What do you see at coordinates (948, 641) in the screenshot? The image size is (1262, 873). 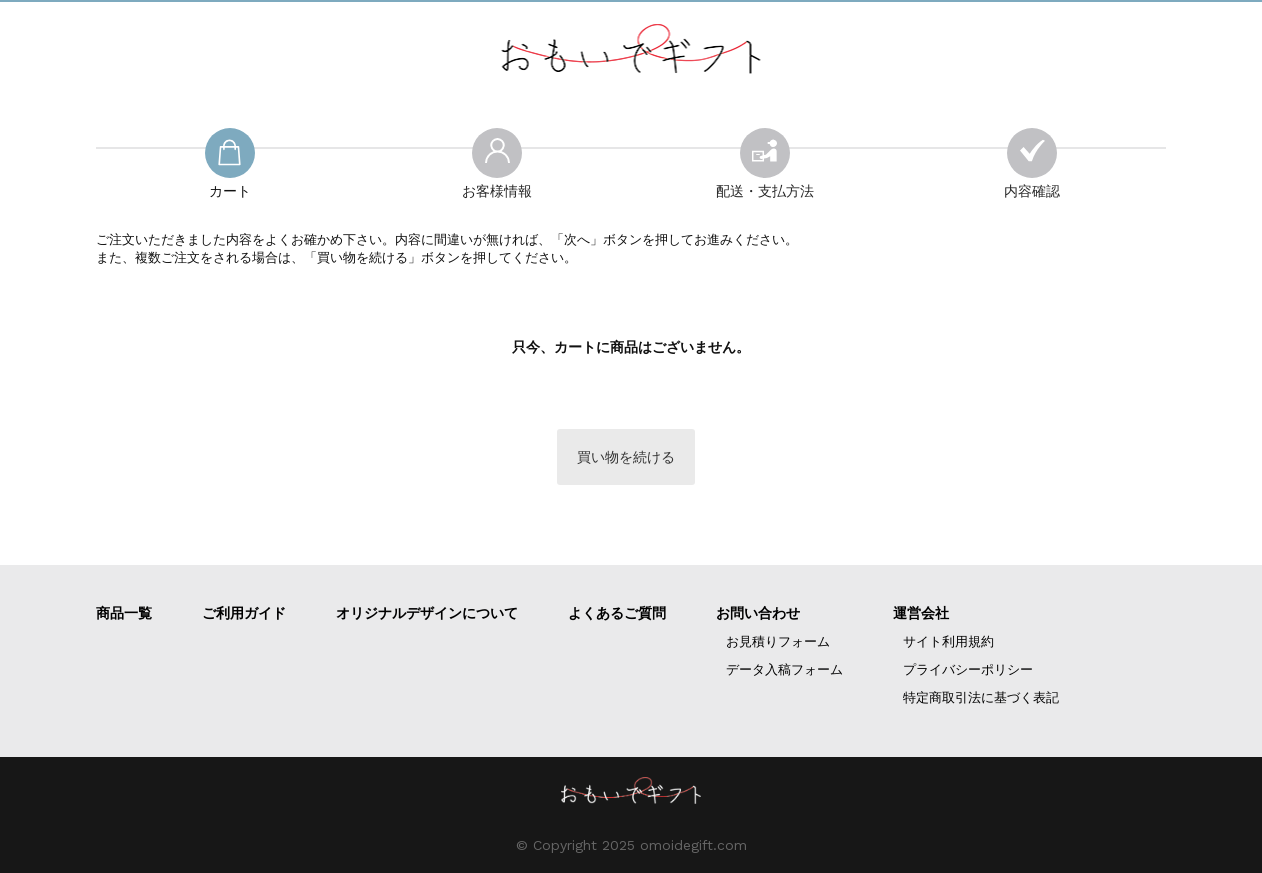 I see `サイト利用規約` at bounding box center [948, 641].